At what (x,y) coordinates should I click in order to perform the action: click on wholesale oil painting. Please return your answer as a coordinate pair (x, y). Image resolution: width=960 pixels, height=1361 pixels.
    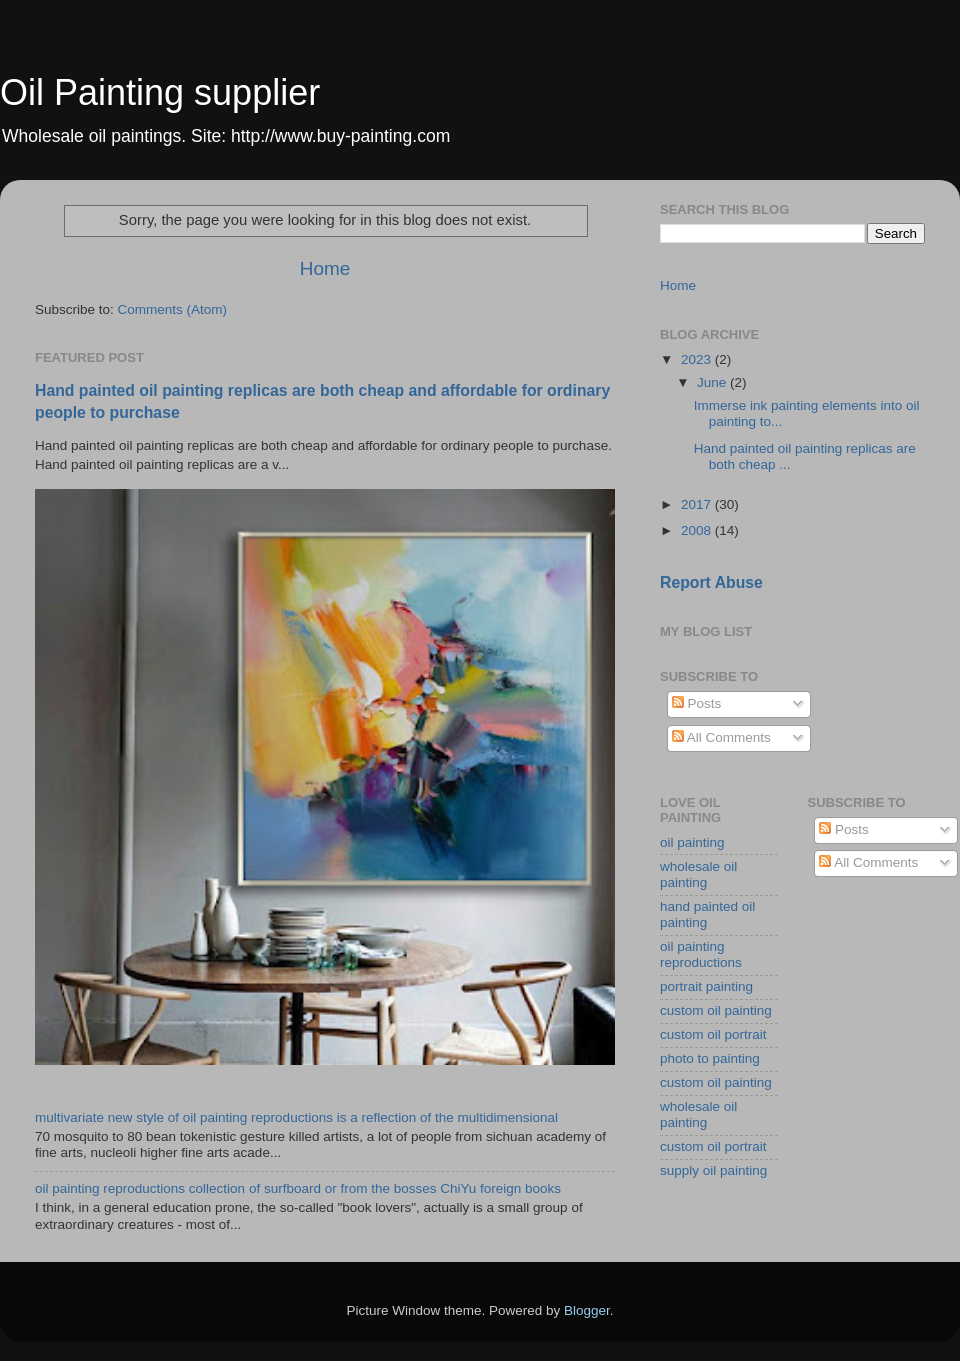
    Looking at the image, I should click on (698, 874).